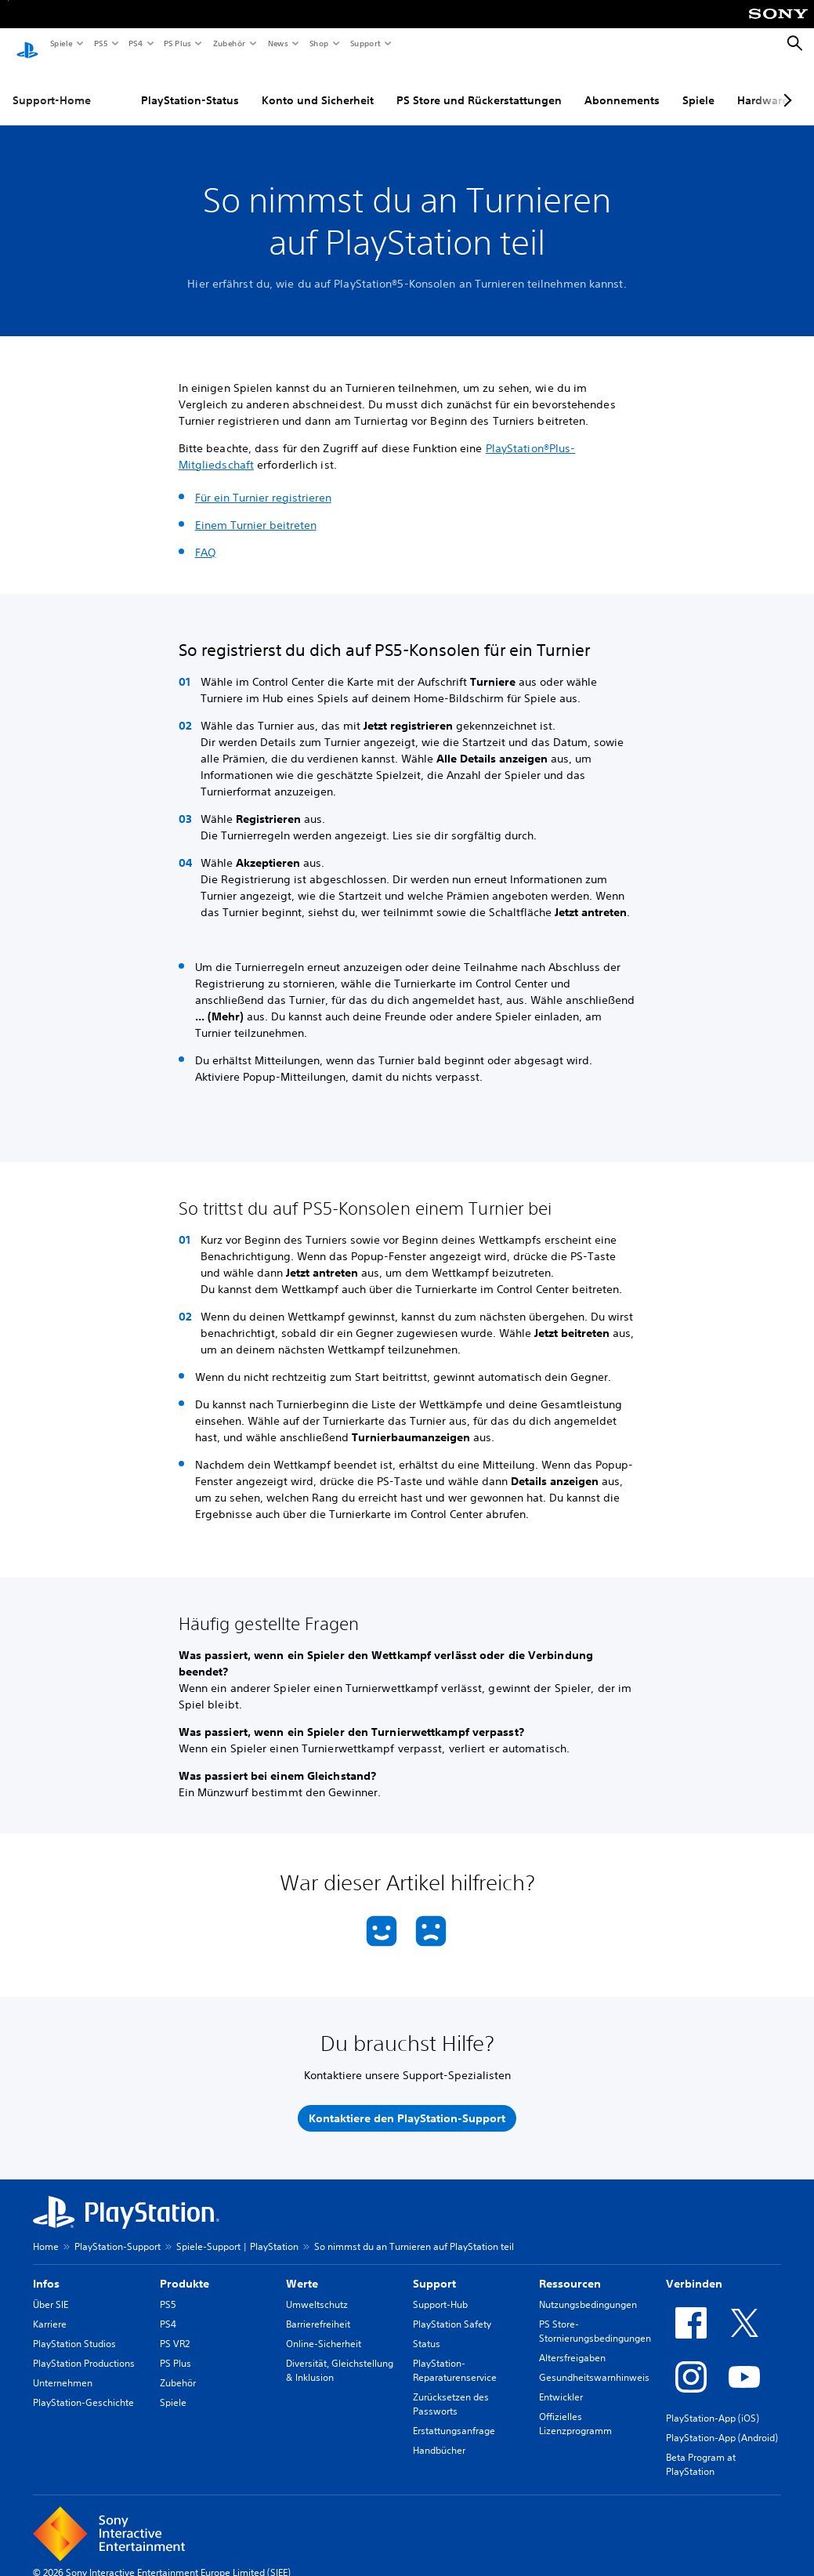 This screenshot has height=2576, width=814. Describe the element at coordinates (712, 2403) in the screenshot. I see `PlayStation-App (iOS)` at that location.